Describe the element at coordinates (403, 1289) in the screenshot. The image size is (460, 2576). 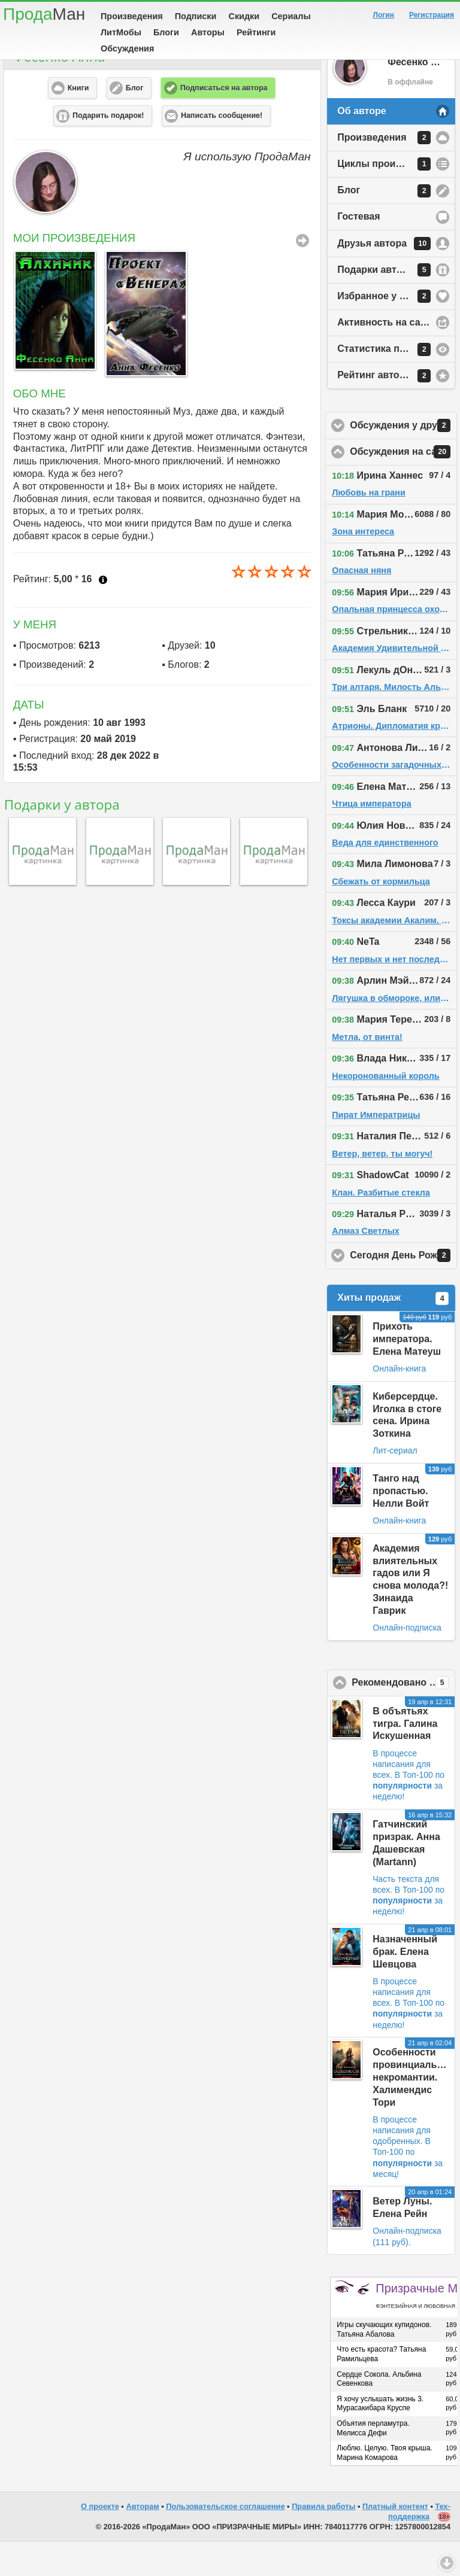
I see `Сегодня День Рождения!` at that location.